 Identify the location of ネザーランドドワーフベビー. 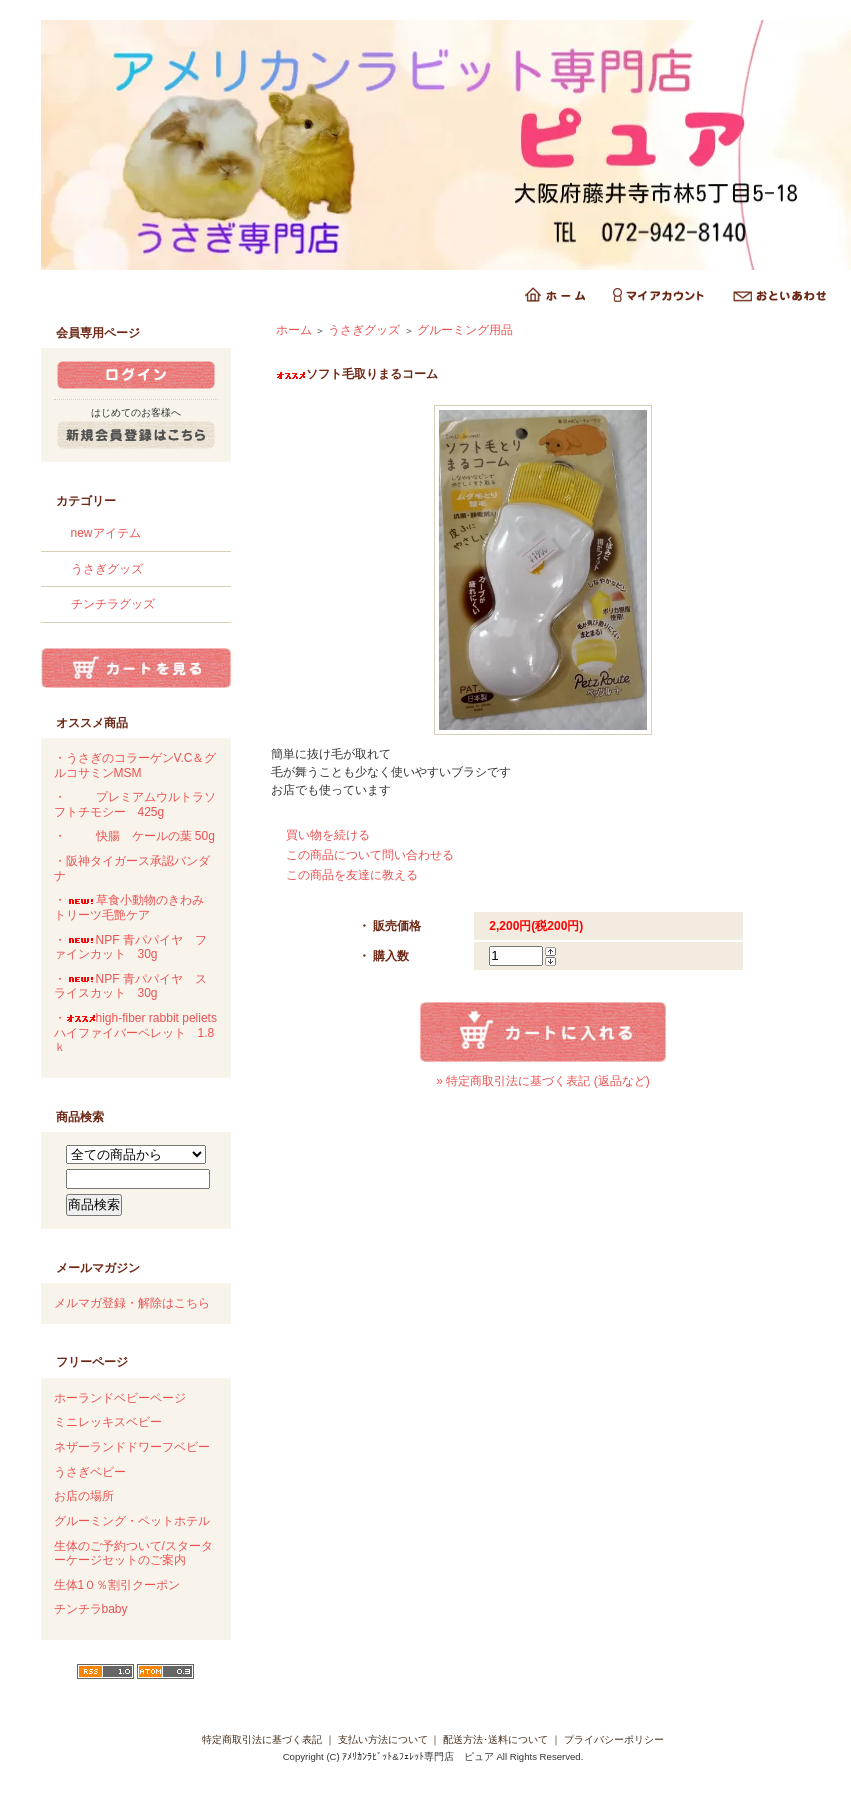
(132, 1447).